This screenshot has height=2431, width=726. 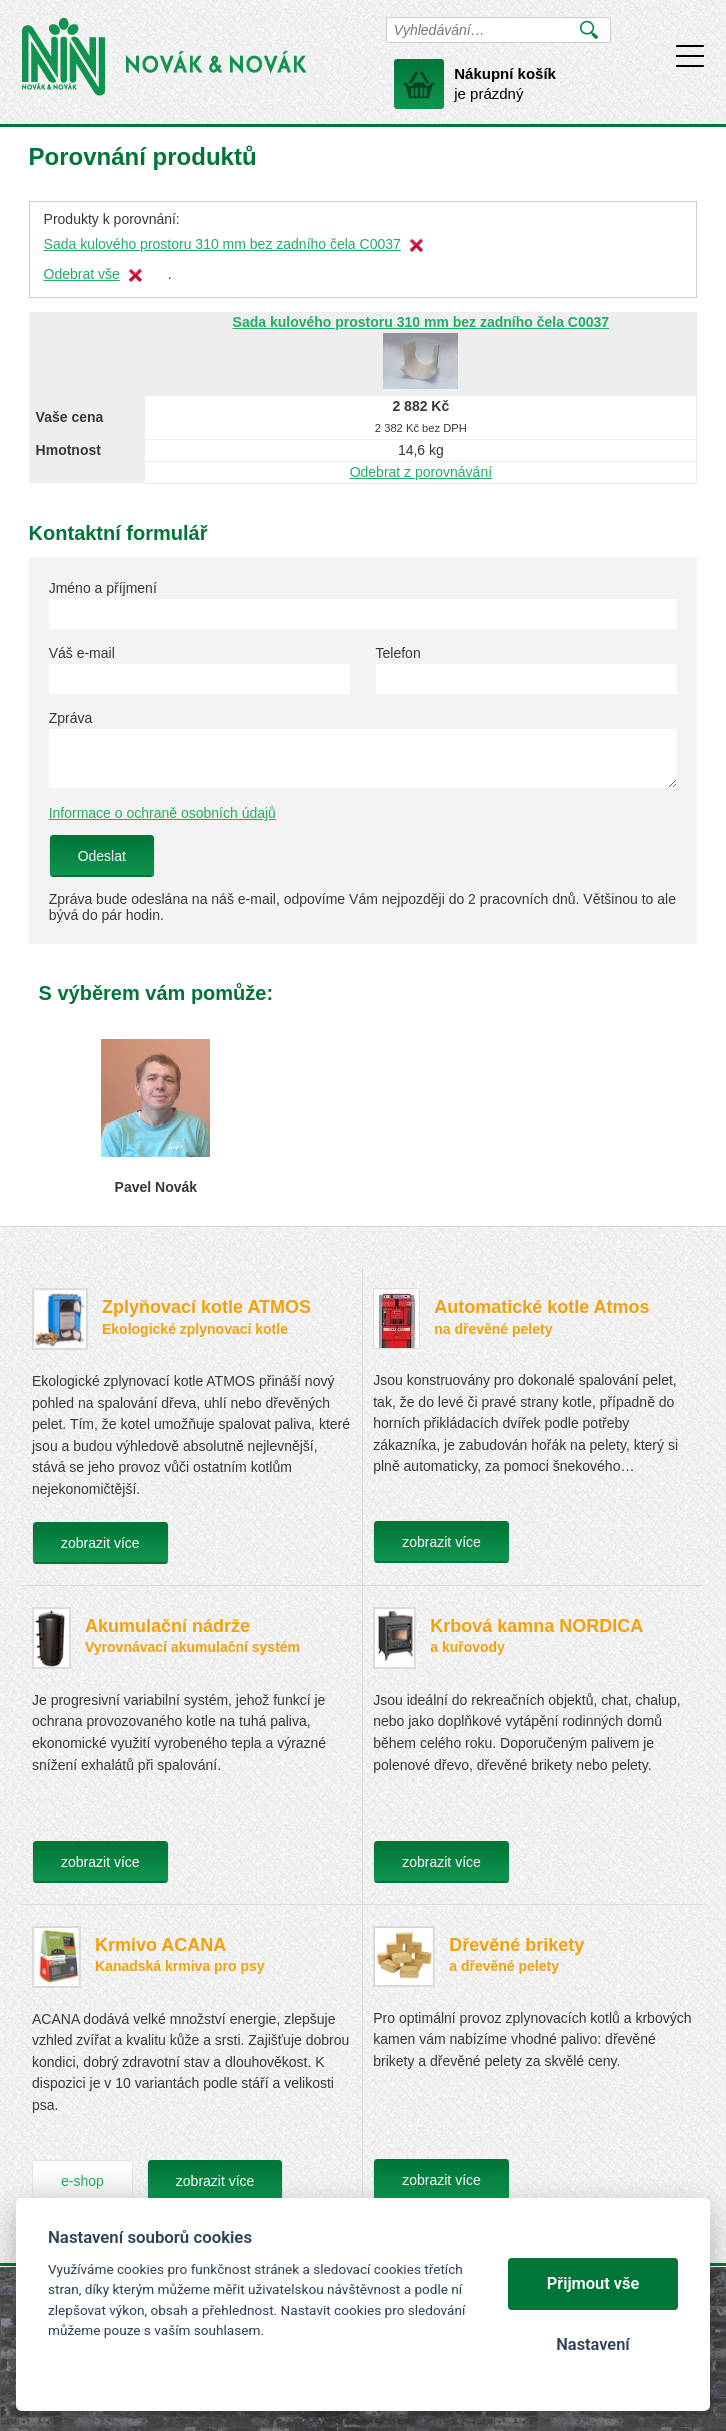 What do you see at coordinates (222, 244) in the screenshot?
I see `Sada kulového prostoru 310 mm bez zadního čela C0037` at bounding box center [222, 244].